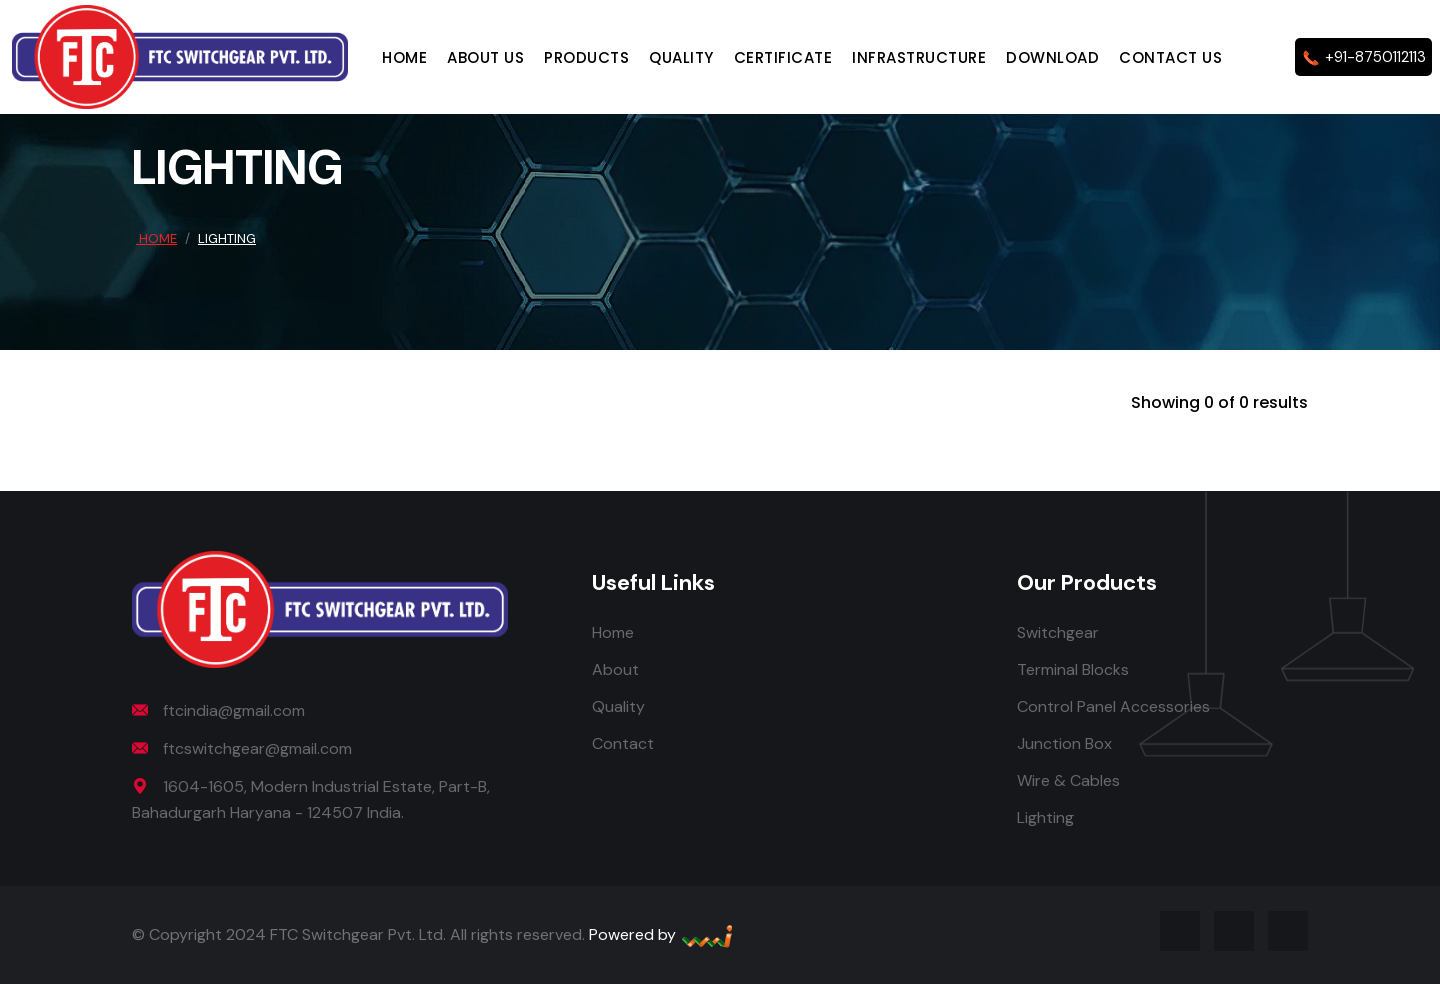 This screenshot has height=984, width=1440. What do you see at coordinates (783, 57) in the screenshot?
I see `Certificate` at bounding box center [783, 57].